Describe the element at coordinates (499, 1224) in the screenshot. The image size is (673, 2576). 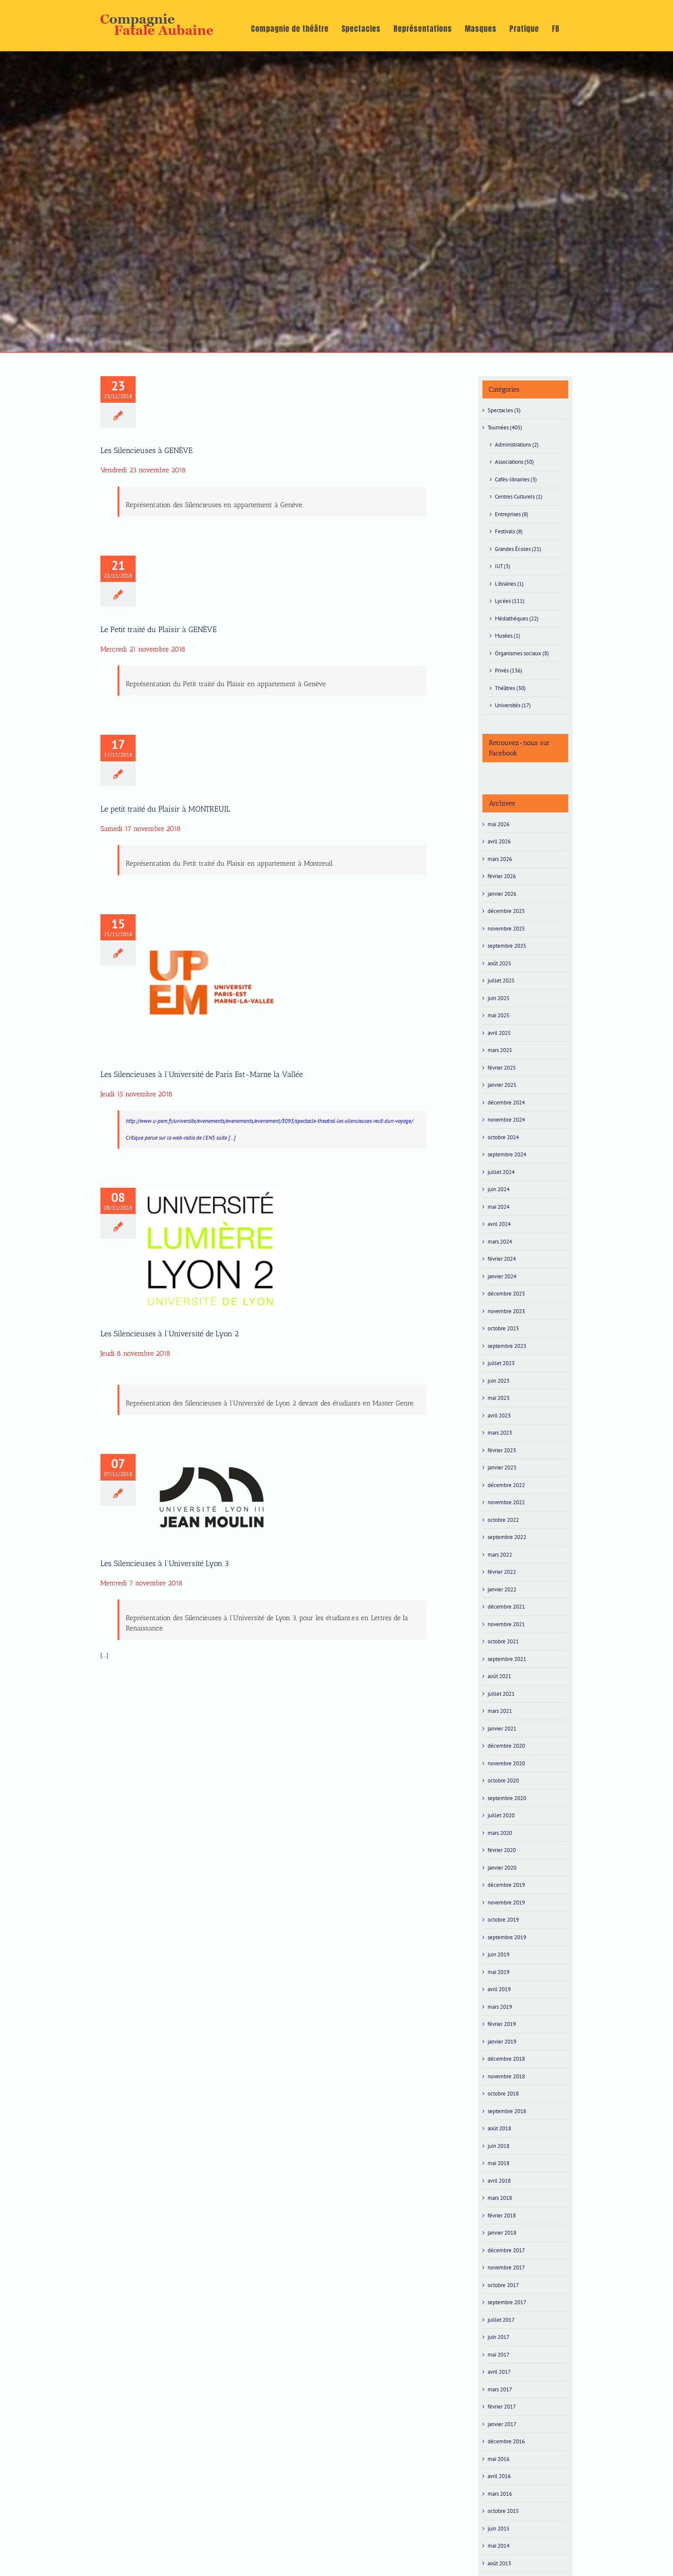
I see `avril 2024` at that location.